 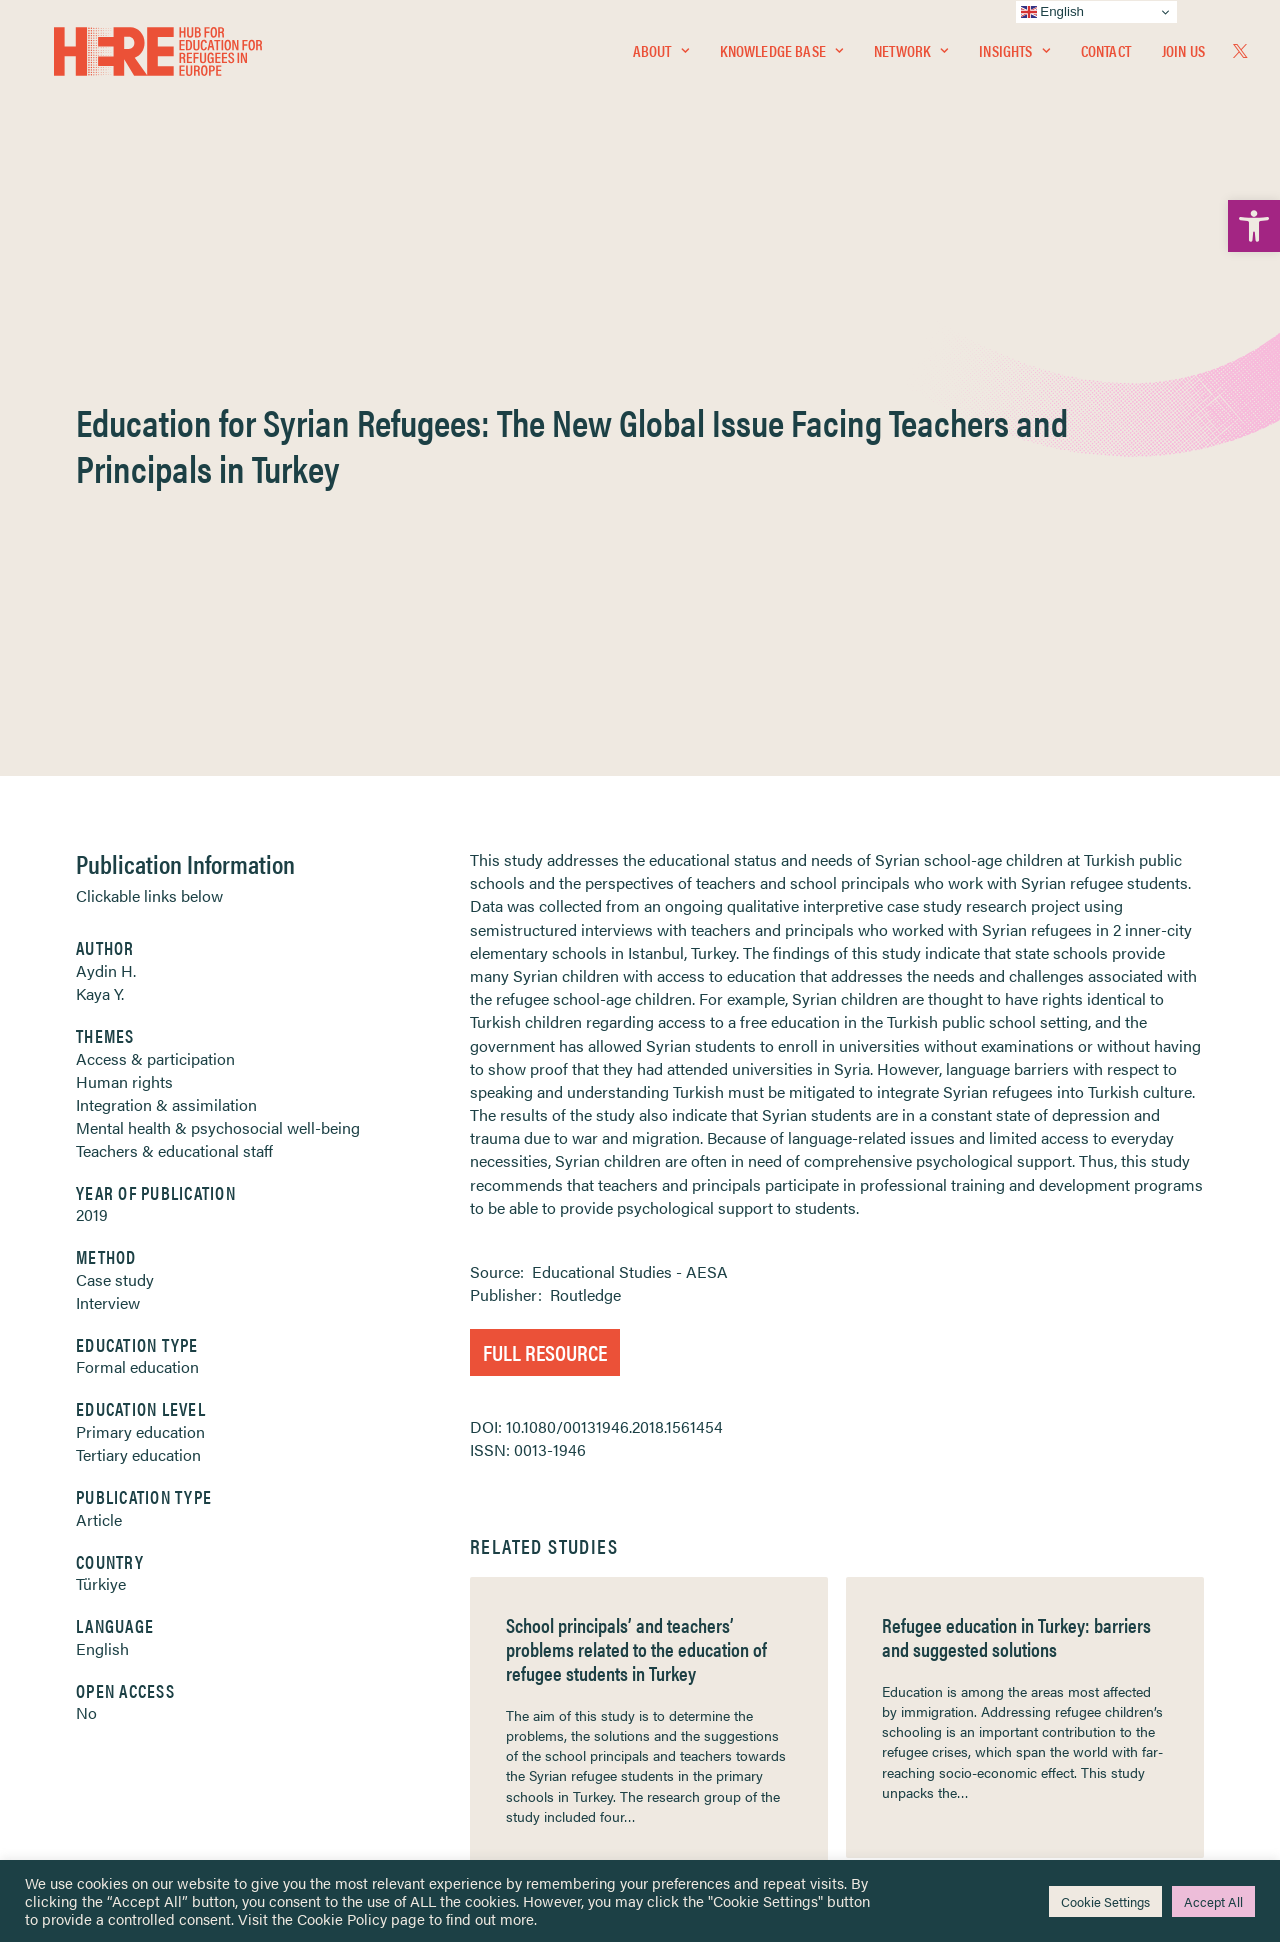 I want to click on Join Us [link], so click(x=1183, y=56).